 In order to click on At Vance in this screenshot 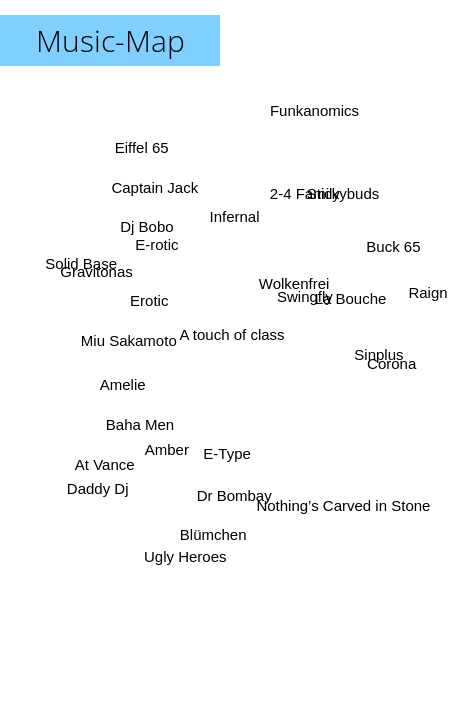, I will do `click(105, 462)`.